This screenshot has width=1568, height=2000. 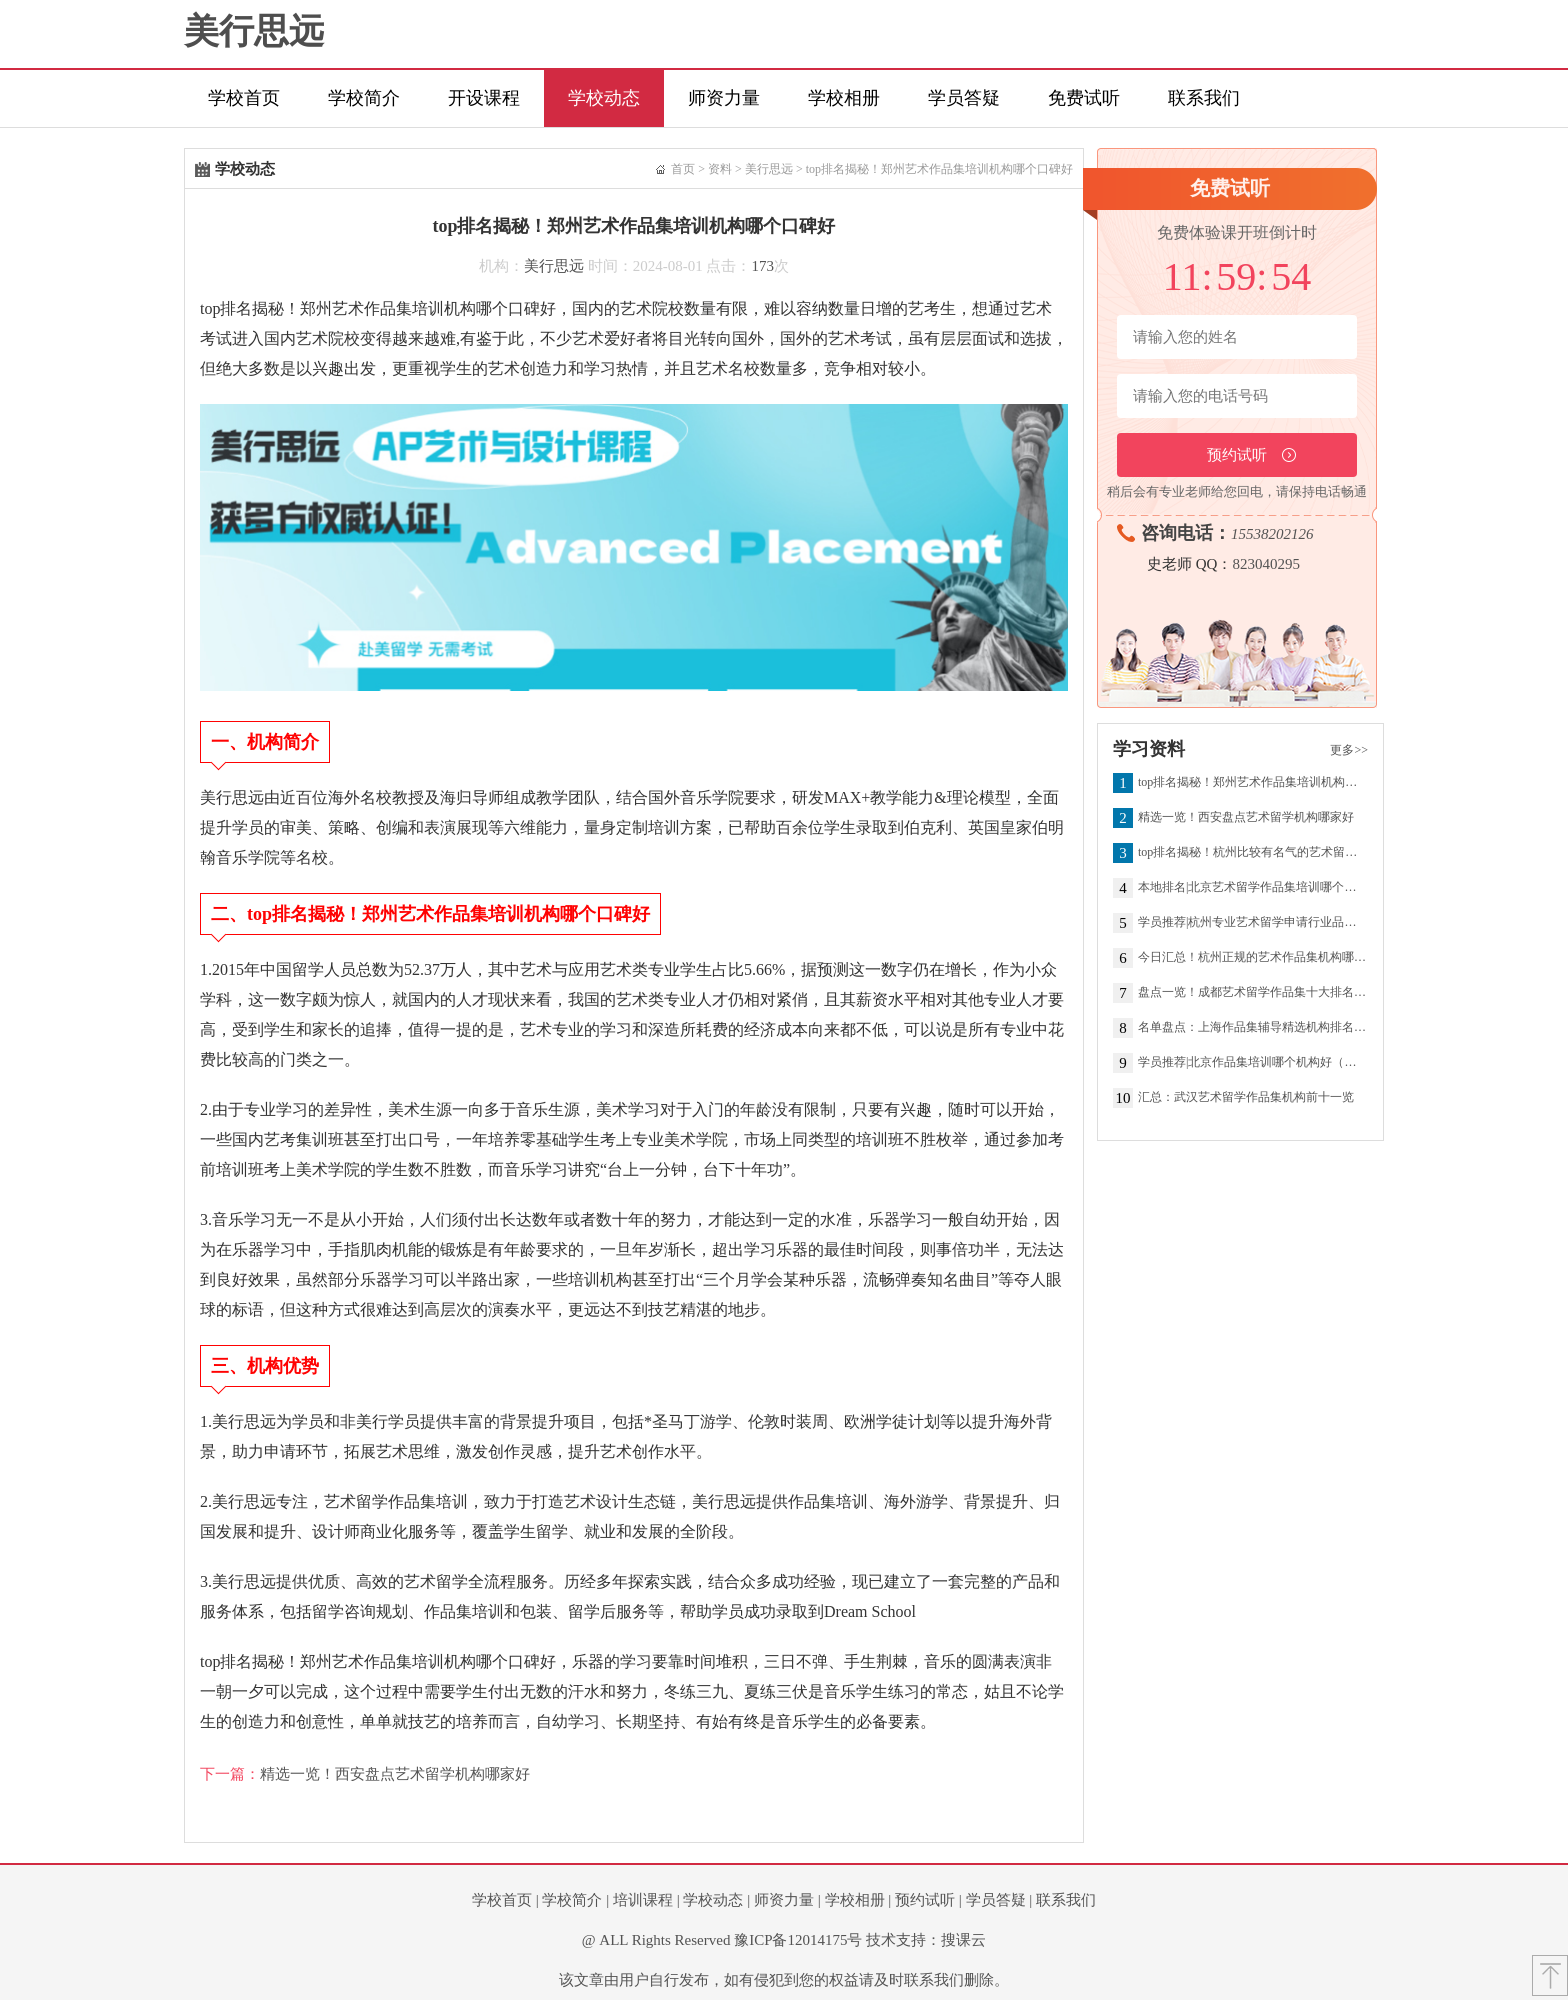 What do you see at coordinates (1246, 1098) in the screenshot?
I see `汇总：武汉艺术留学作品集机构前十一览` at bounding box center [1246, 1098].